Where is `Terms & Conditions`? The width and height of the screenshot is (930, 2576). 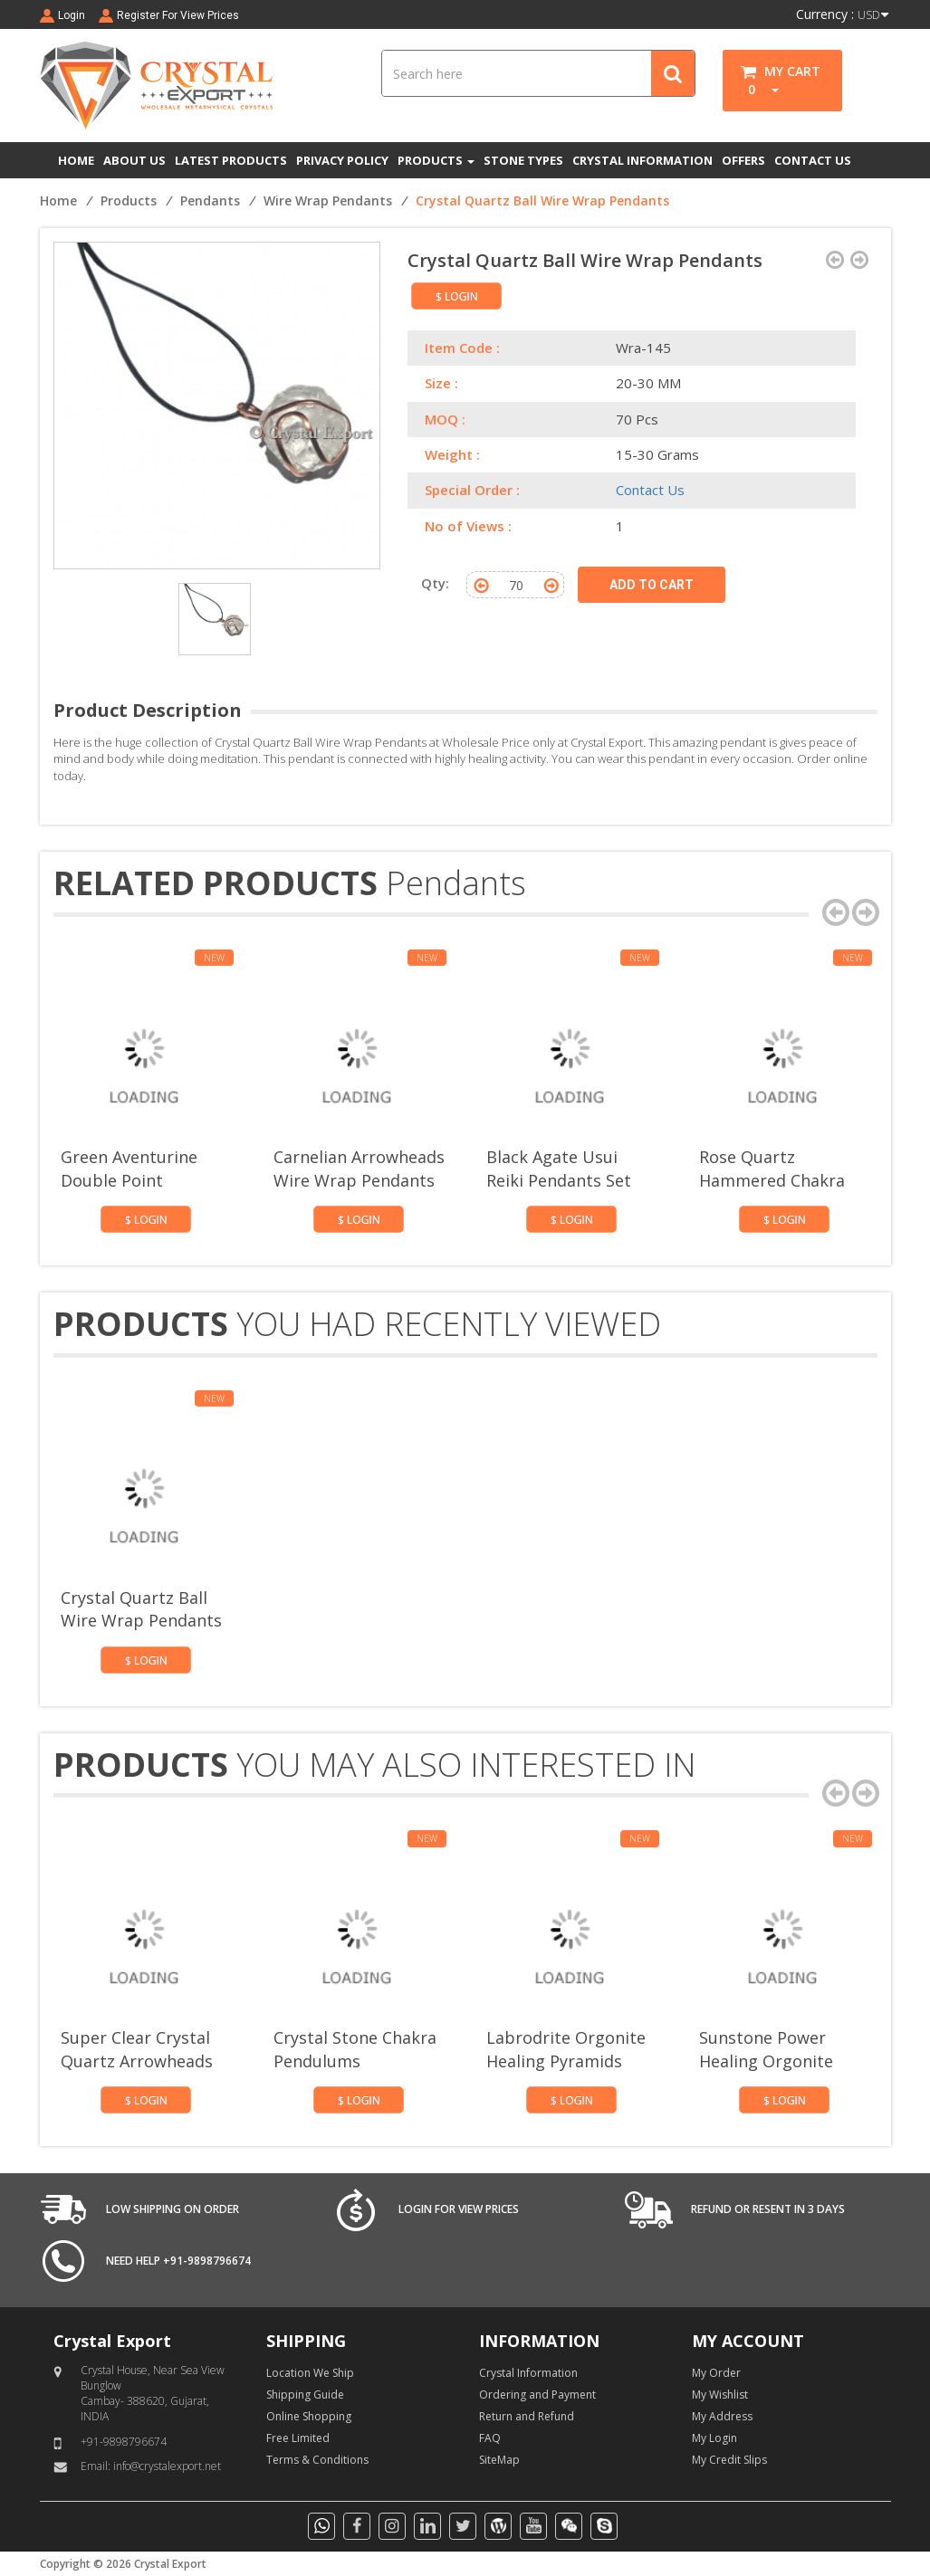
Terms & Conditions is located at coordinates (317, 2459).